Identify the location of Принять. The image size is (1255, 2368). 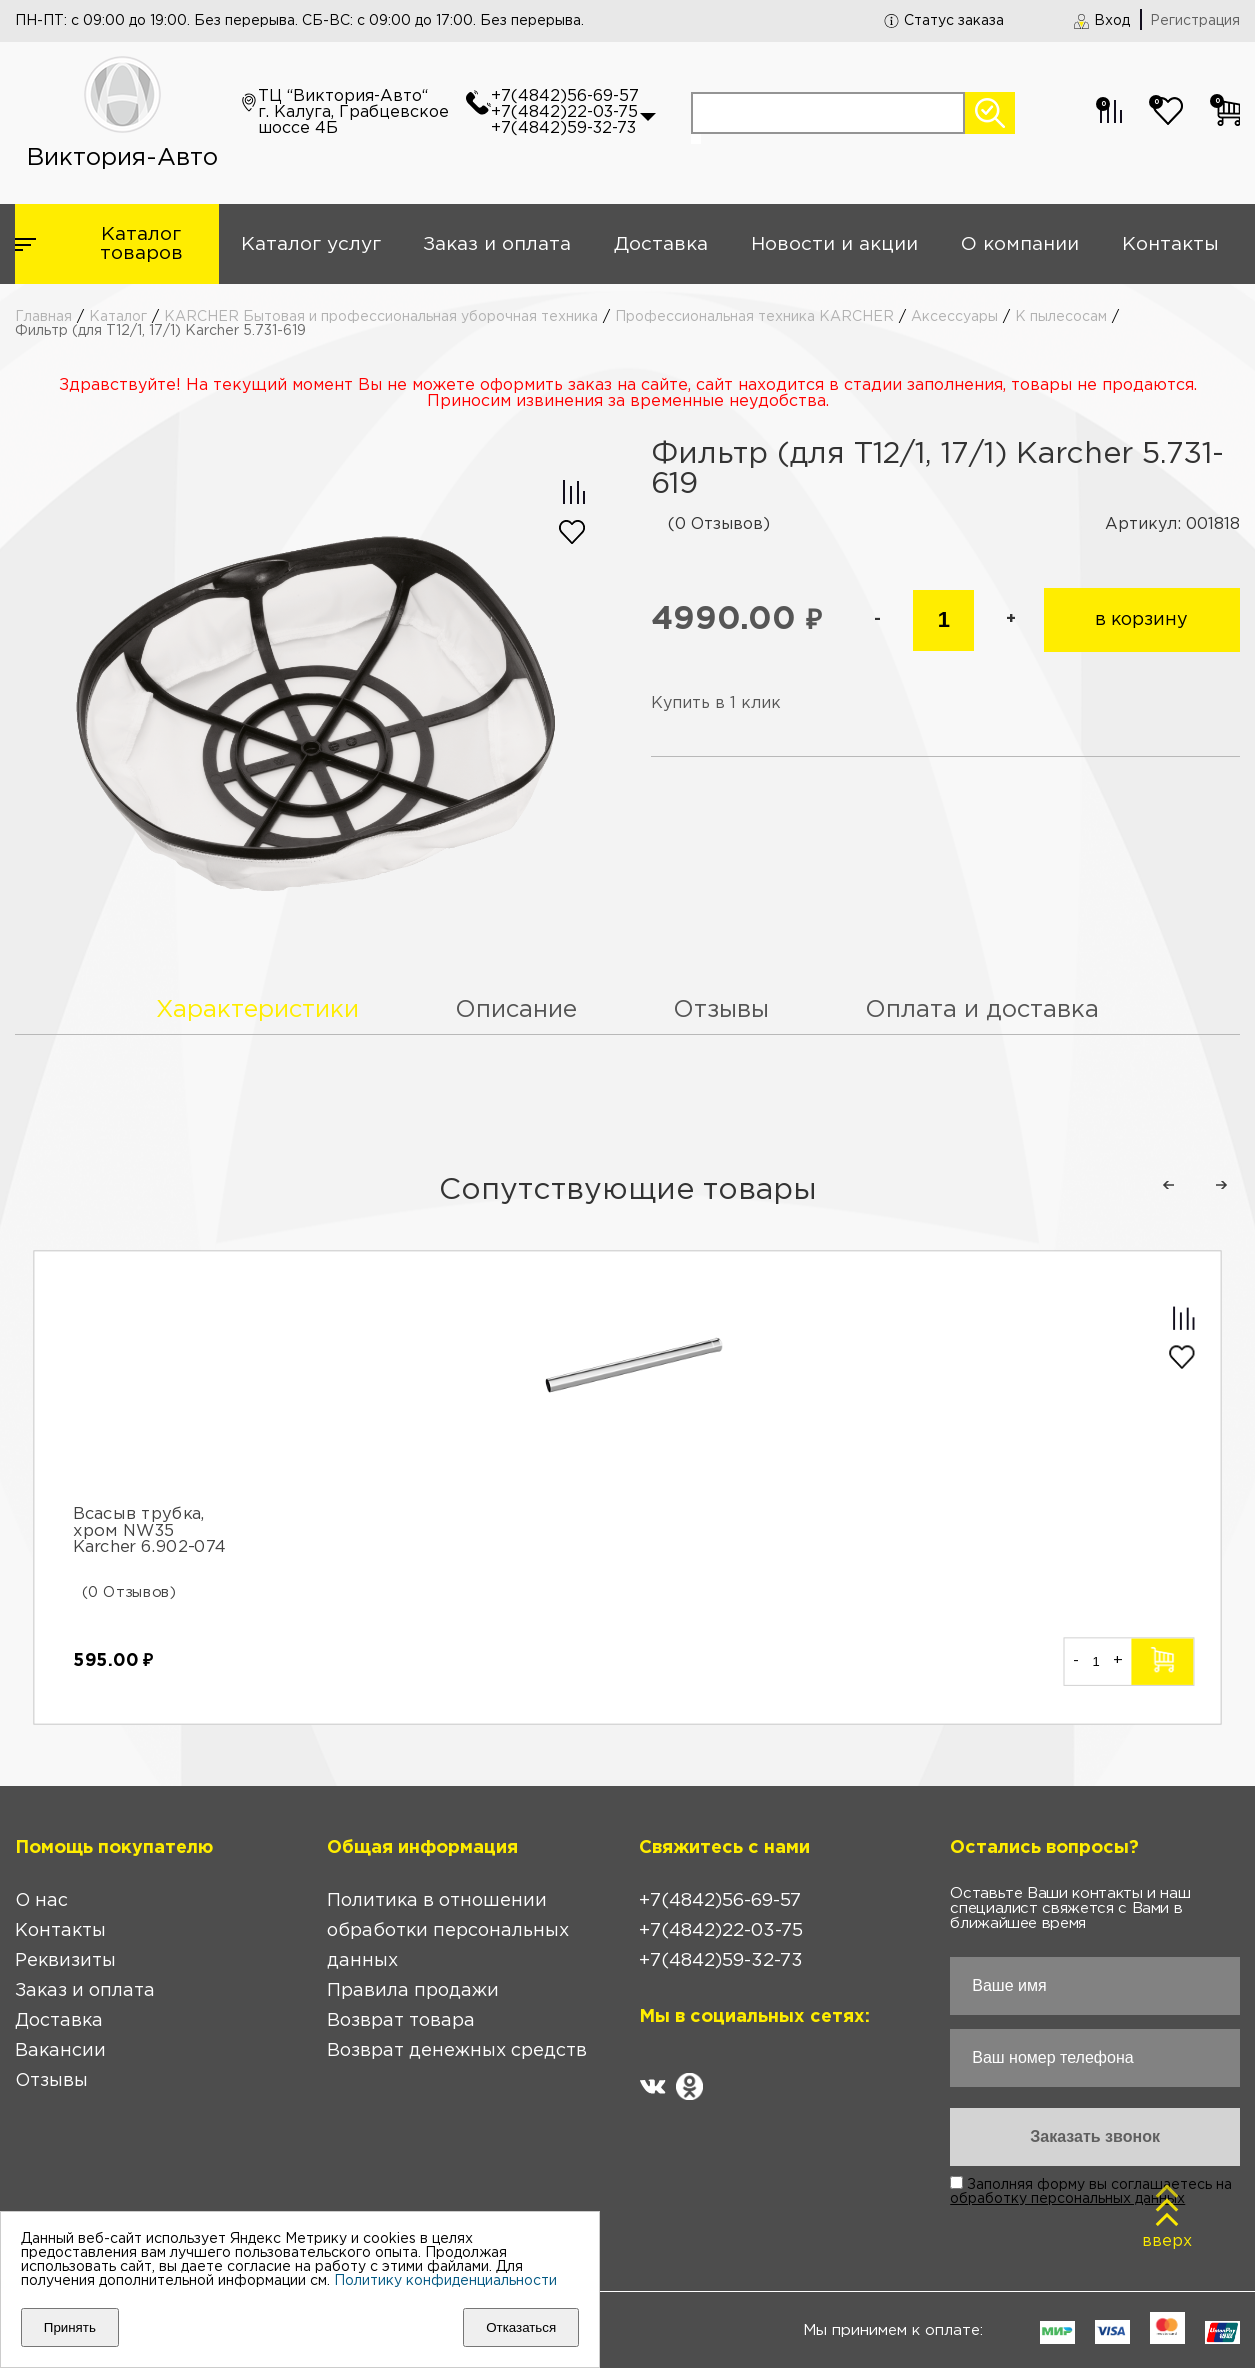
(70, 2327).